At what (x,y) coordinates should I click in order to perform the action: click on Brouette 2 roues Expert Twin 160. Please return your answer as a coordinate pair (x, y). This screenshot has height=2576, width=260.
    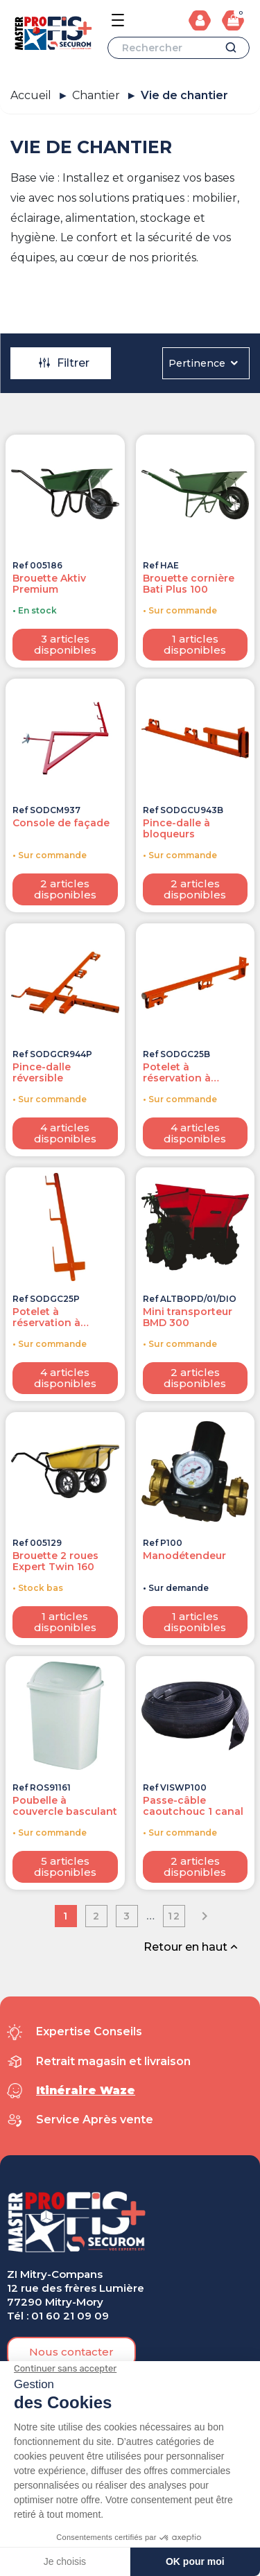
    Looking at the image, I should click on (55, 1561).